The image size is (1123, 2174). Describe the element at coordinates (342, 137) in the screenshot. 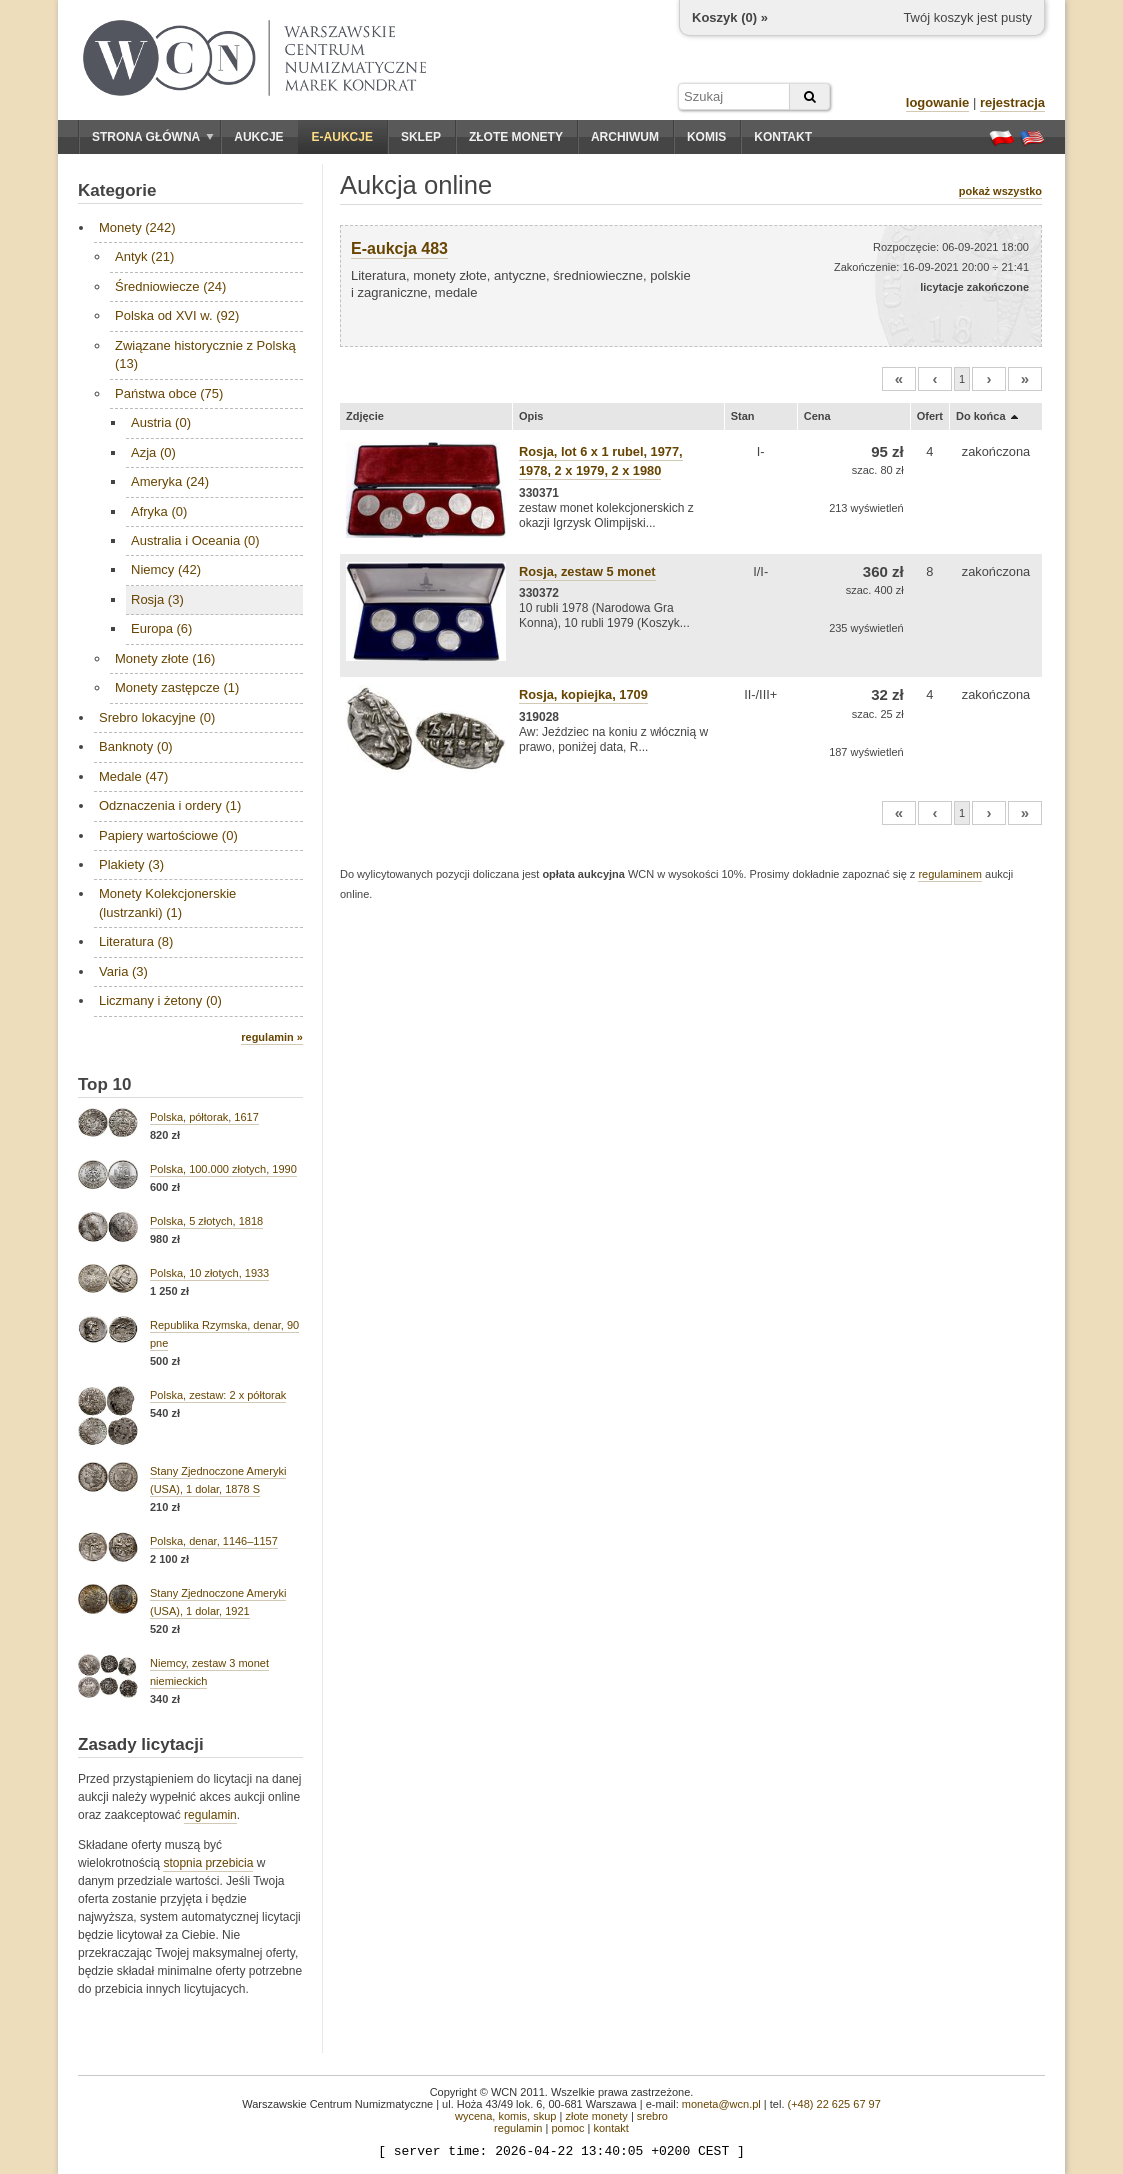

I see `E-aukcje` at that location.